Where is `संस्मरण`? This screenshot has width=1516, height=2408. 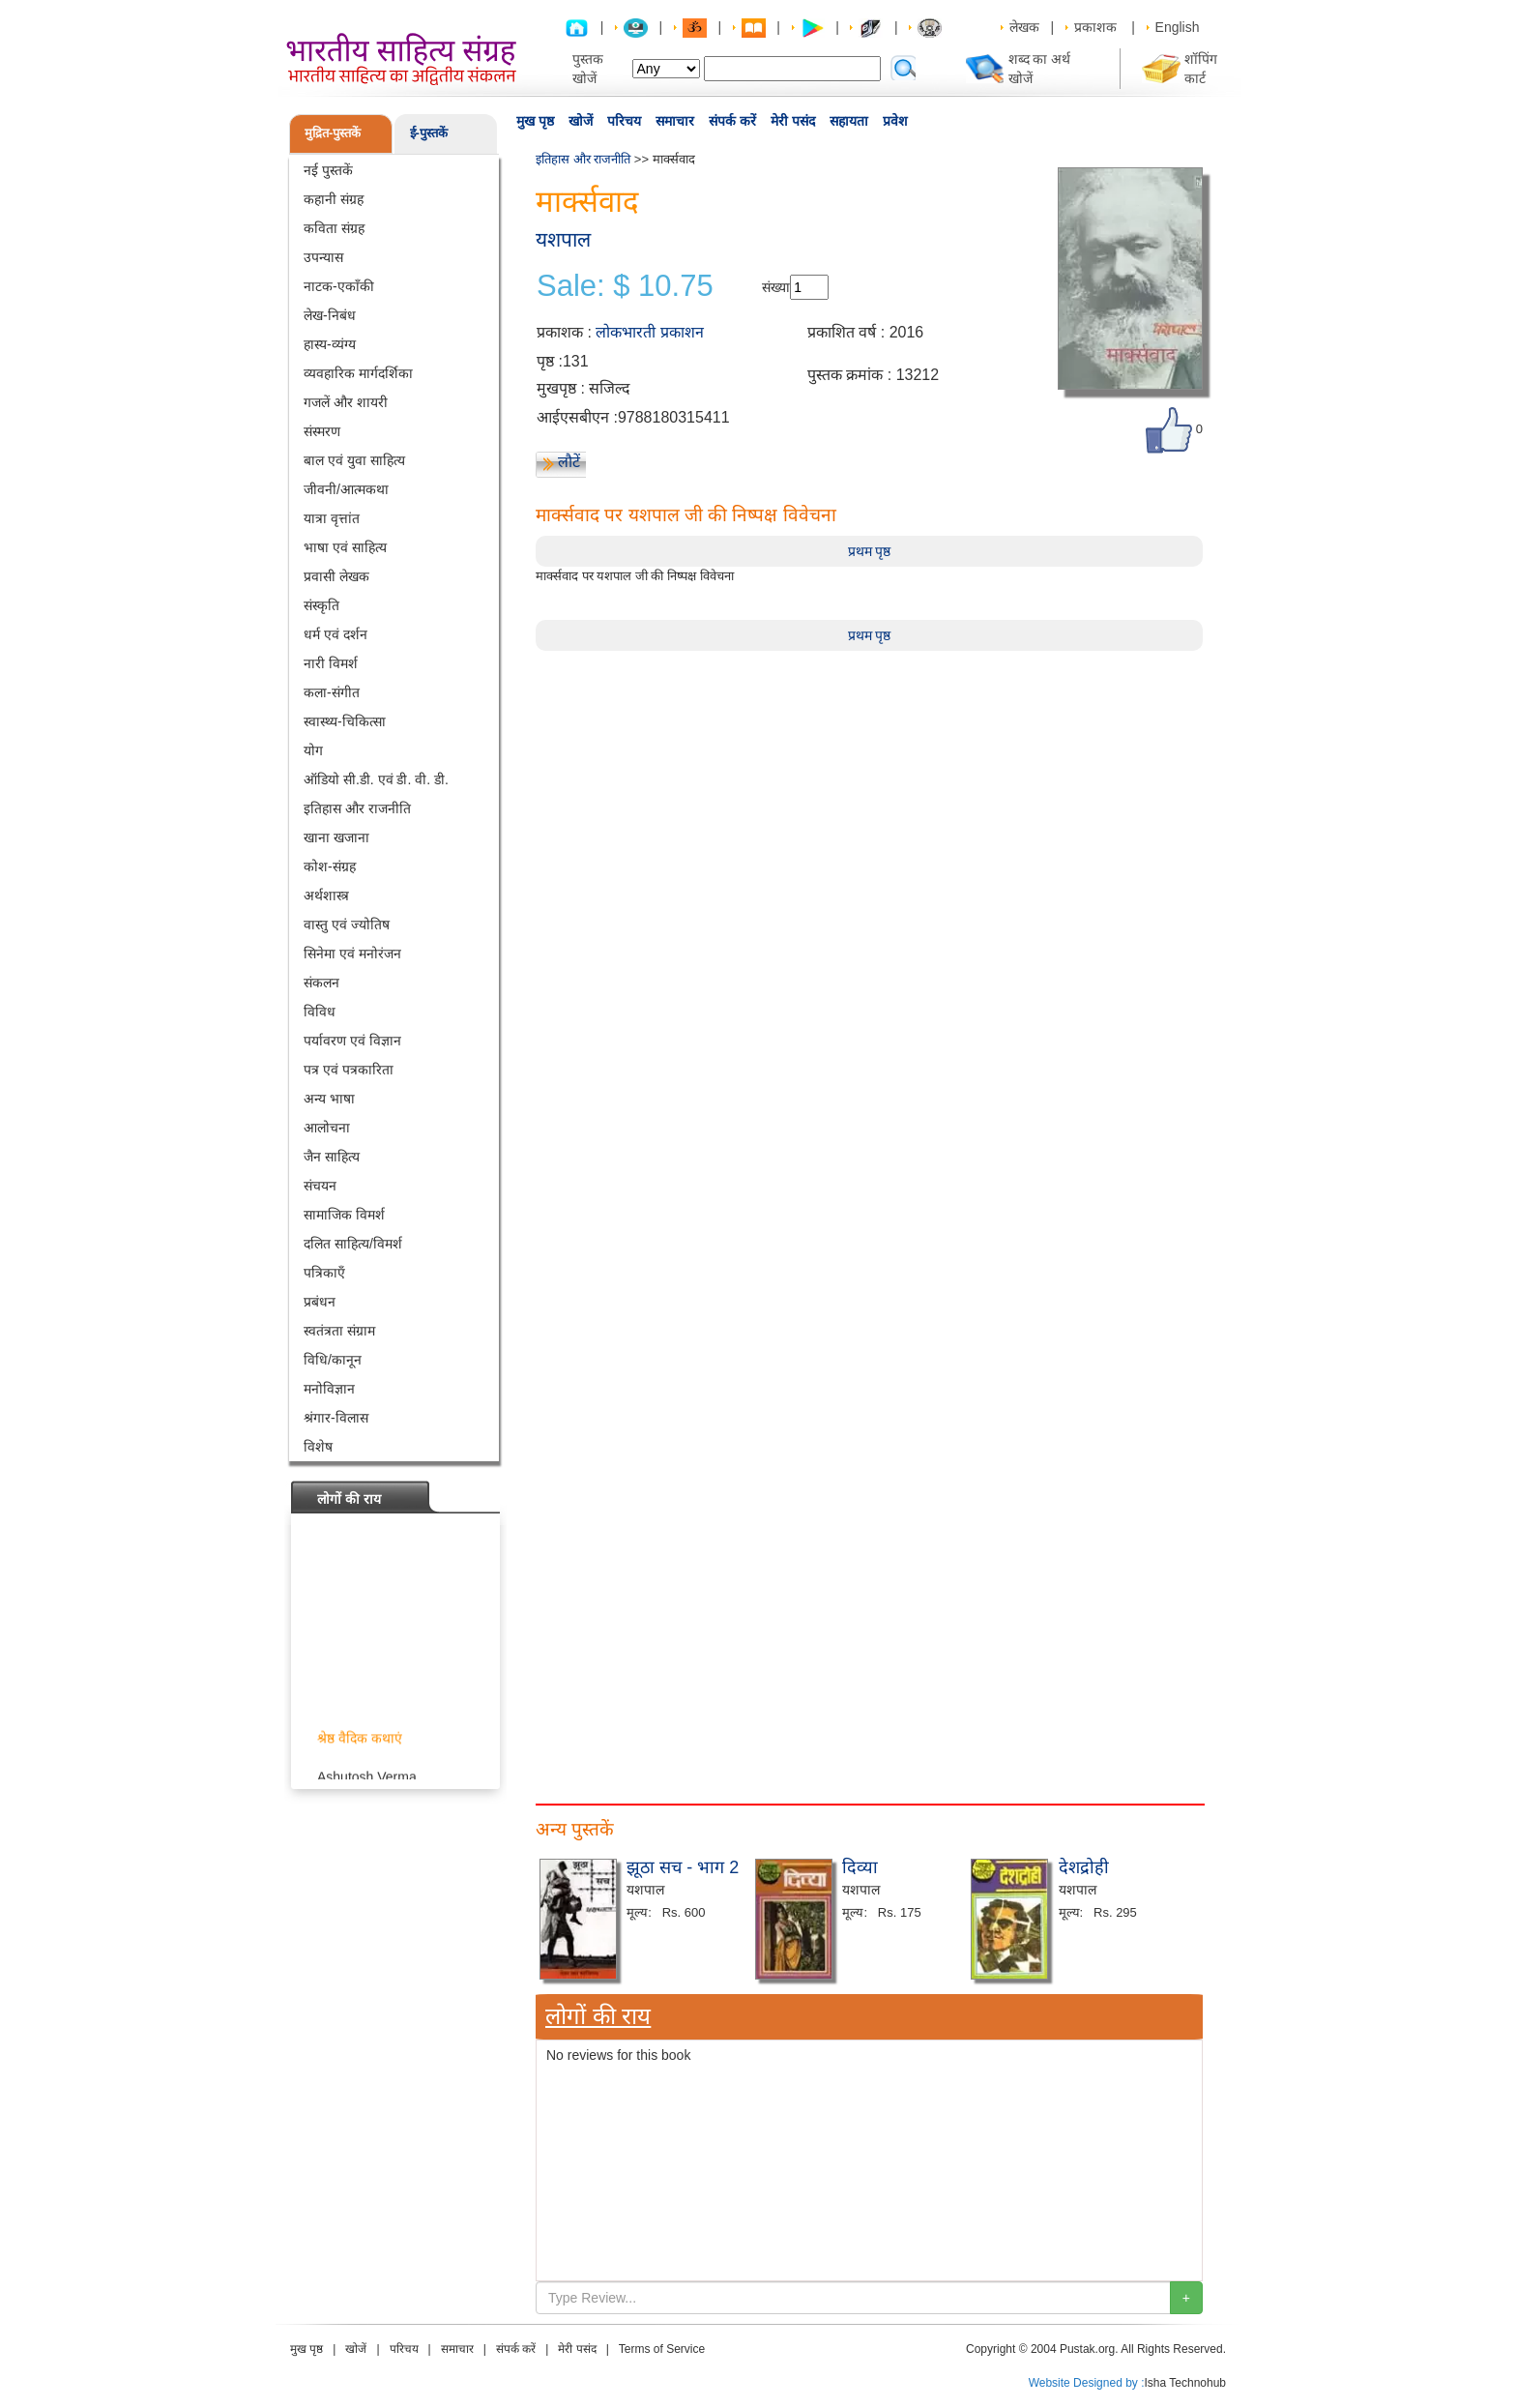 संस्मरण is located at coordinates (322, 431).